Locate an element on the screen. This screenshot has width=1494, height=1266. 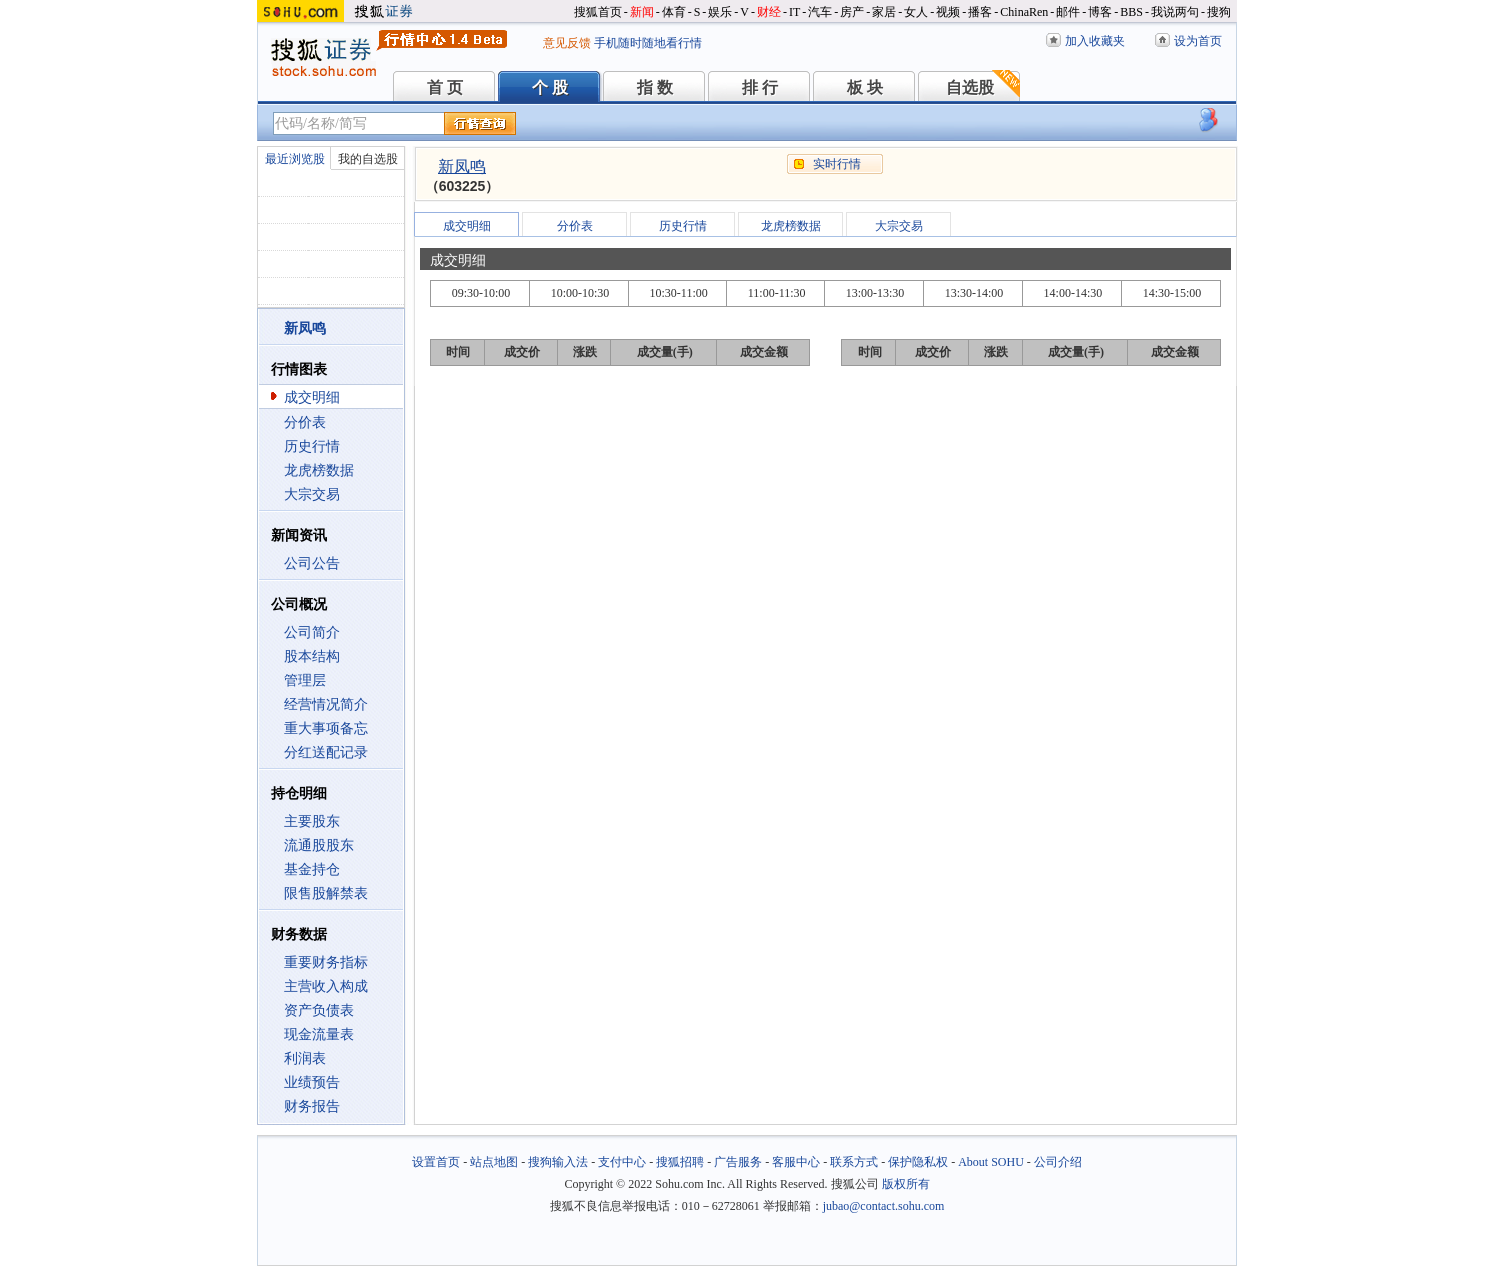
公司简介 is located at coordinates (312, 632).